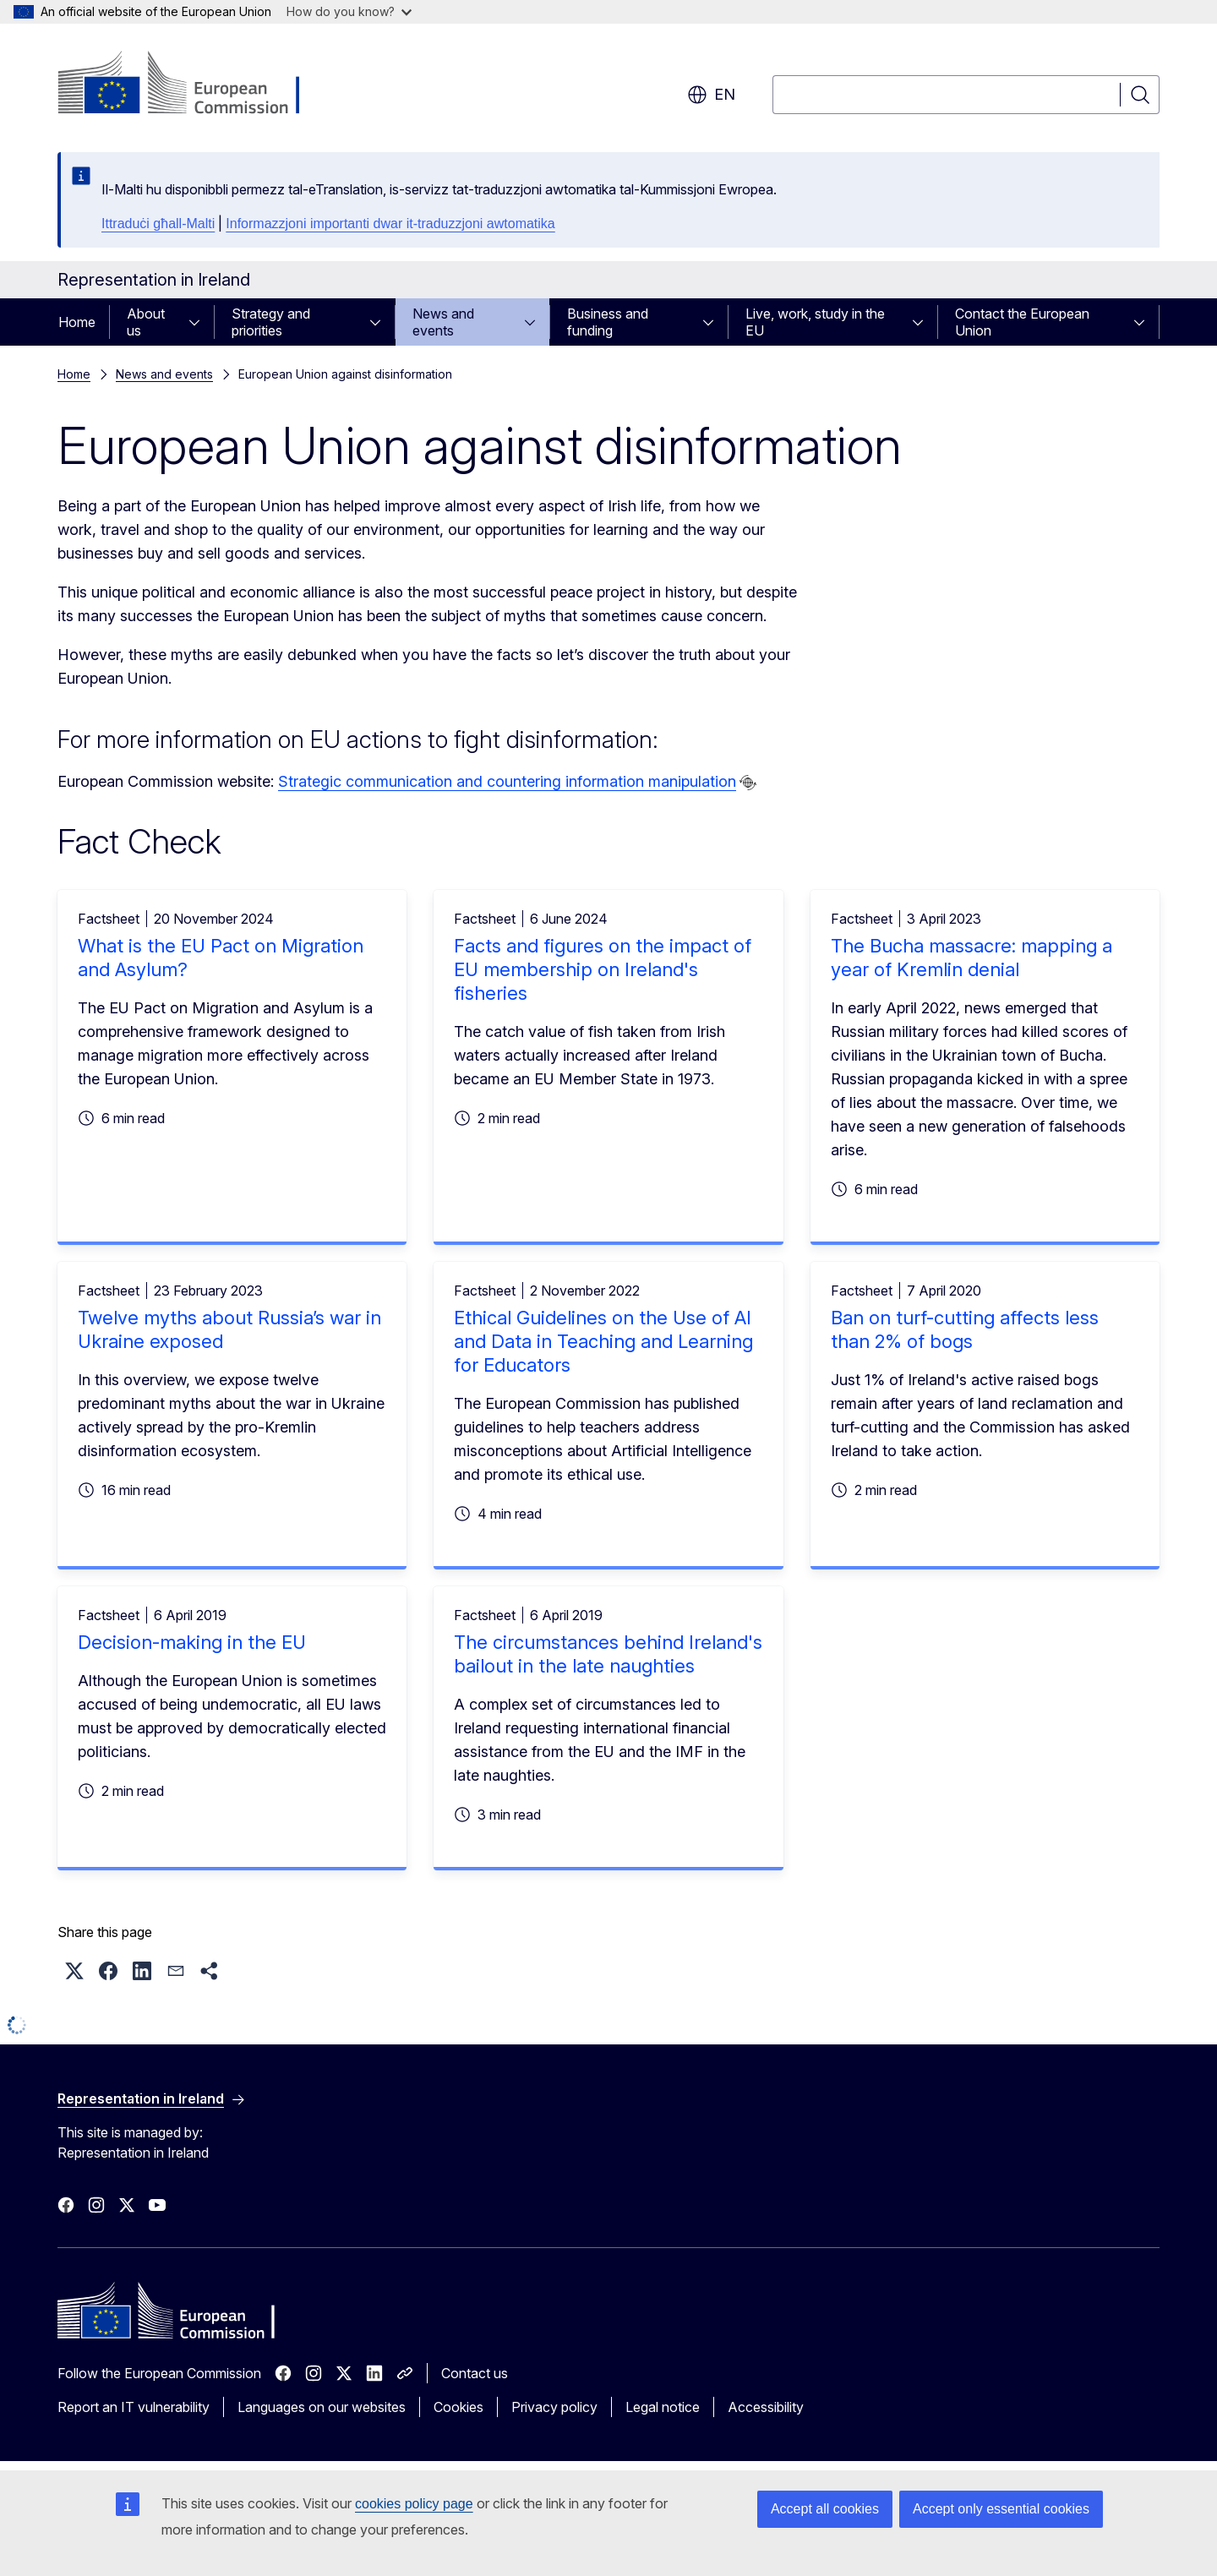  What do you see at coordinates (74, 1970) in the screenshot?
I see `[button]` at bounding box center [74, 1970].